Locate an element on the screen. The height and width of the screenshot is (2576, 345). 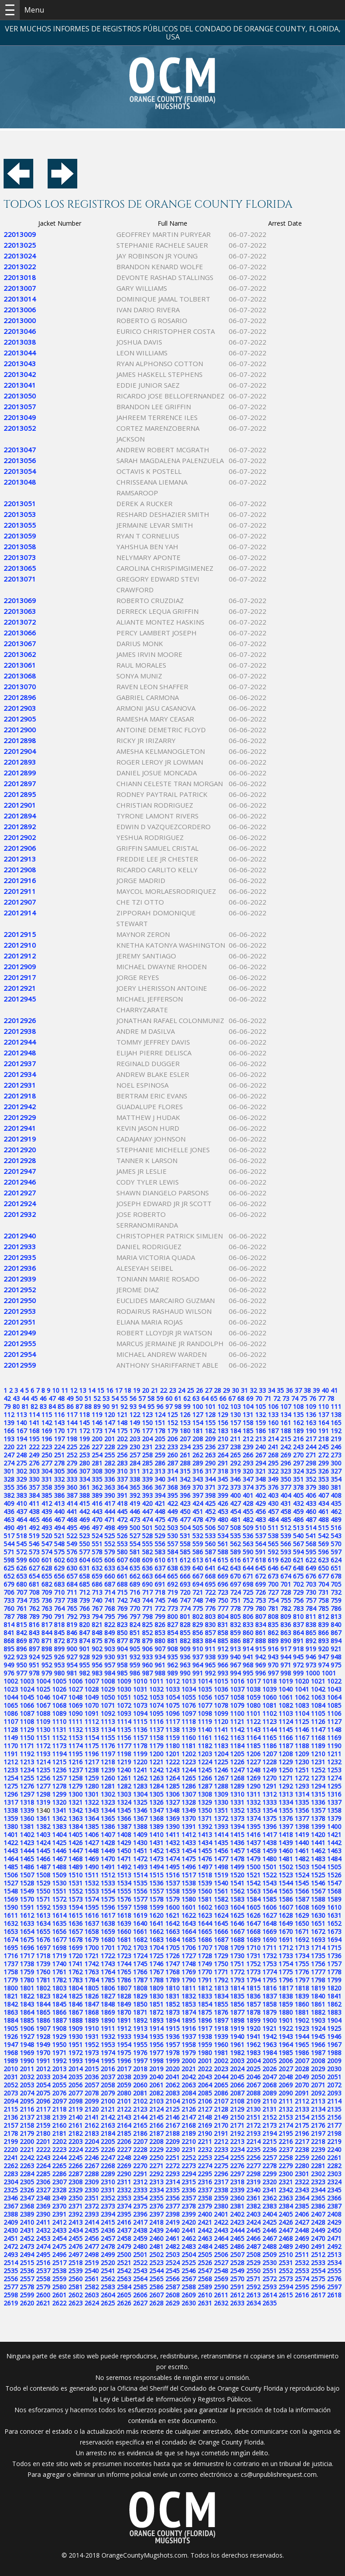
2393 is located at coordinates (91, 2214).